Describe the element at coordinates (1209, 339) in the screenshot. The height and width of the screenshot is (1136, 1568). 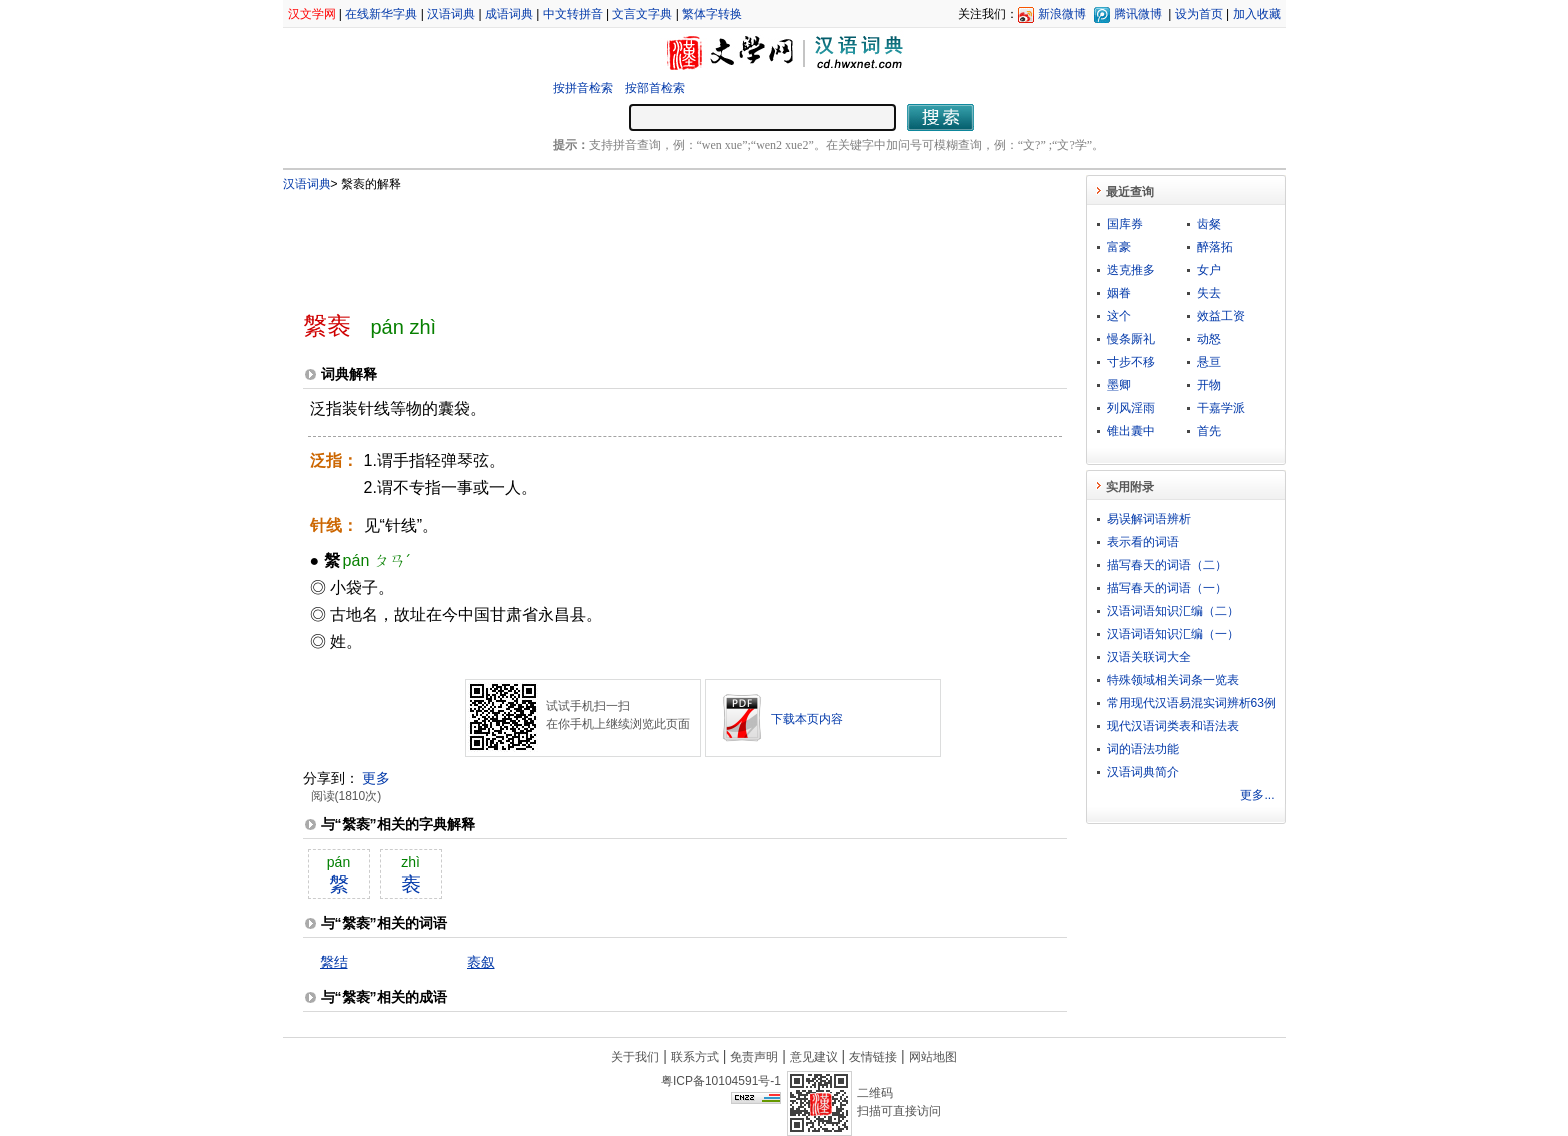
I see `动怒` at that location.